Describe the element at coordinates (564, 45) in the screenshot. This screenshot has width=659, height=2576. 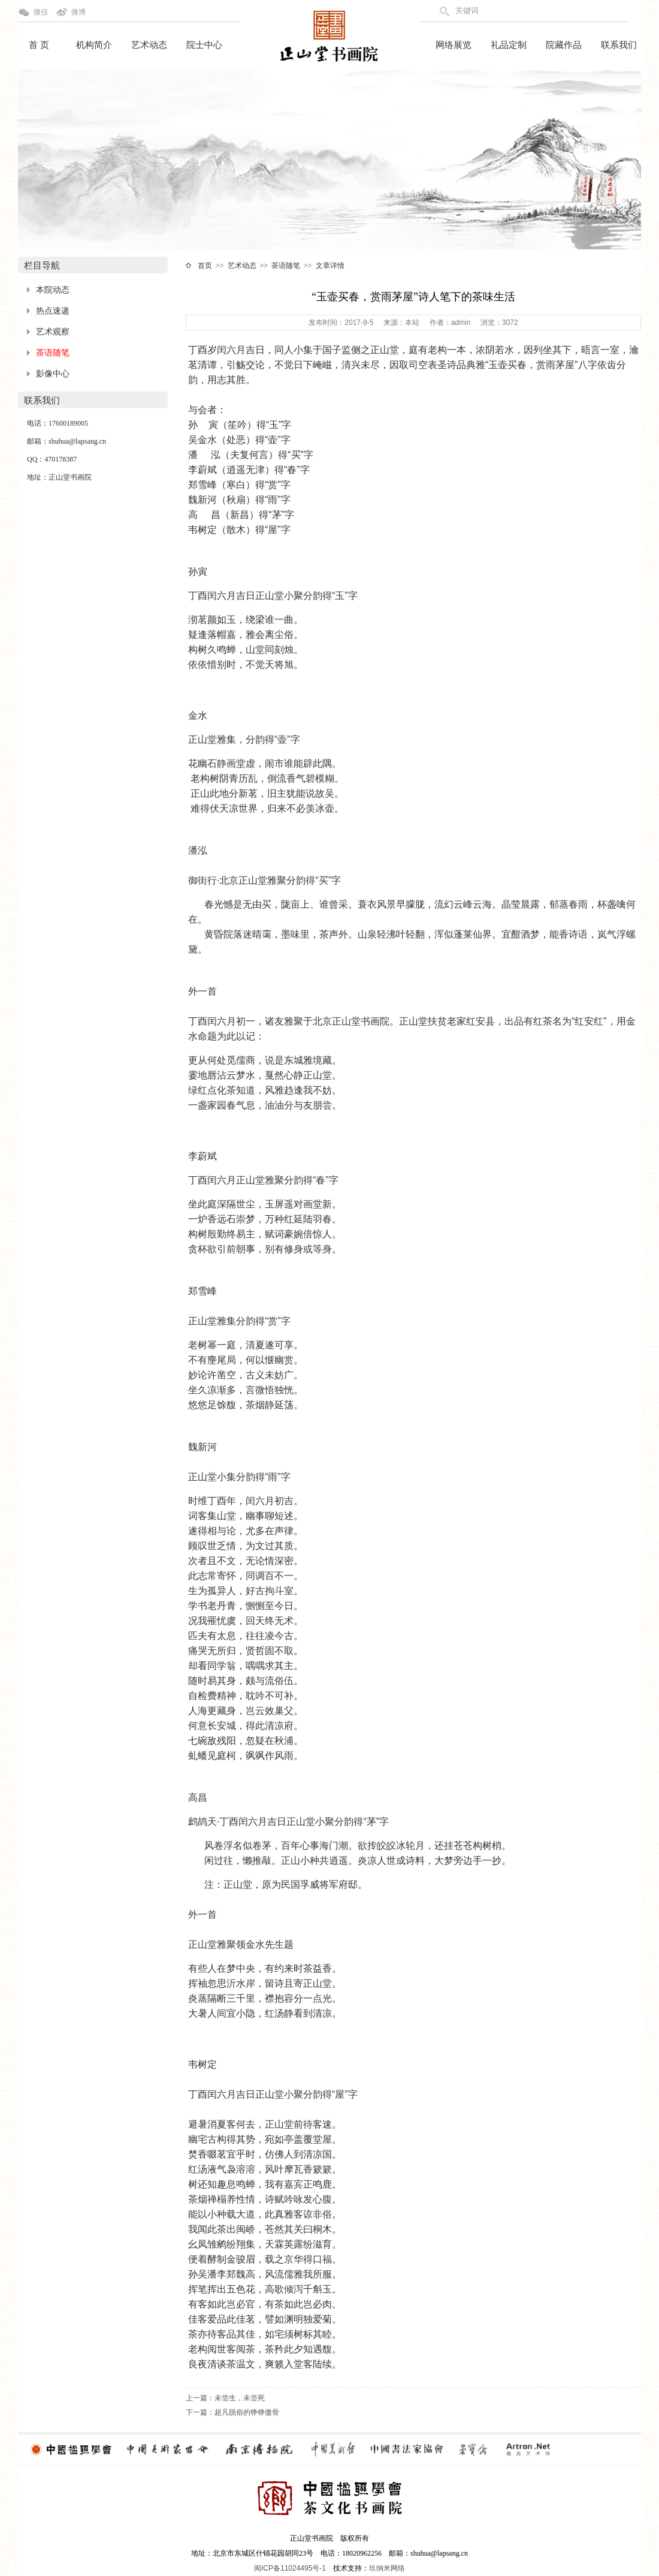
I see `院藏作品` at that location.